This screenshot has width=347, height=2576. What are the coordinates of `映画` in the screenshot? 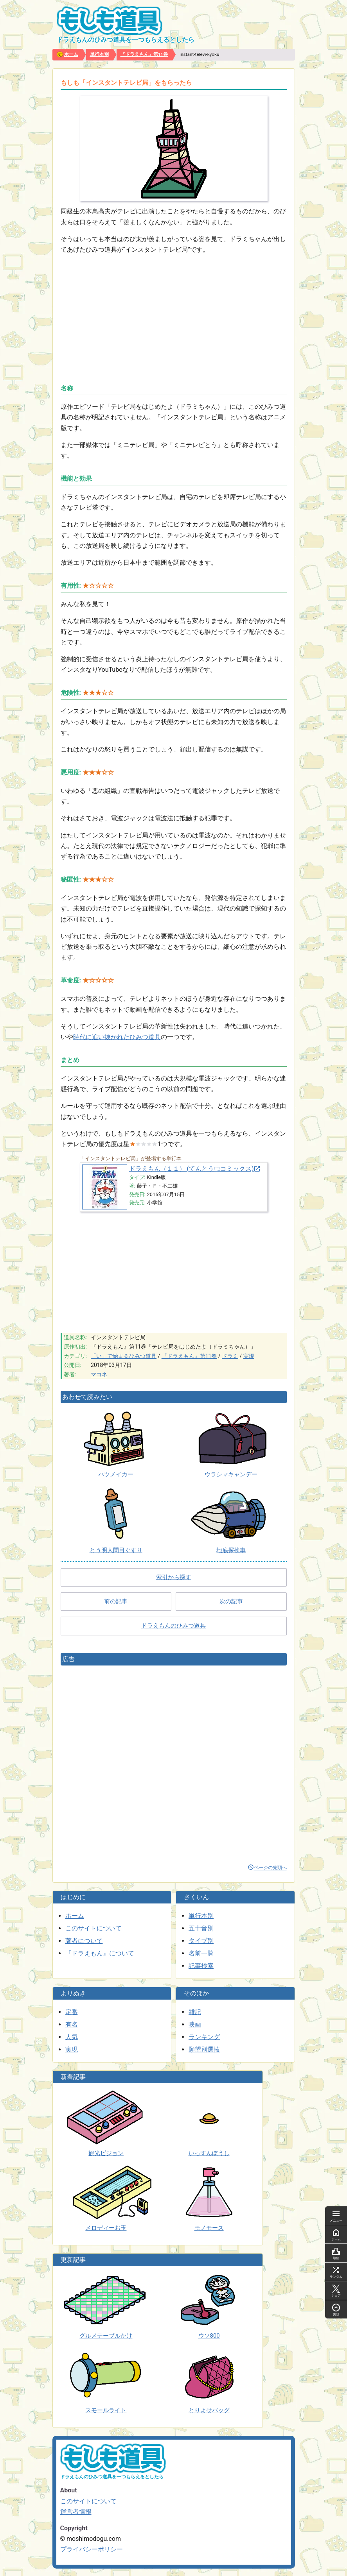 It's located at (195, 2024).